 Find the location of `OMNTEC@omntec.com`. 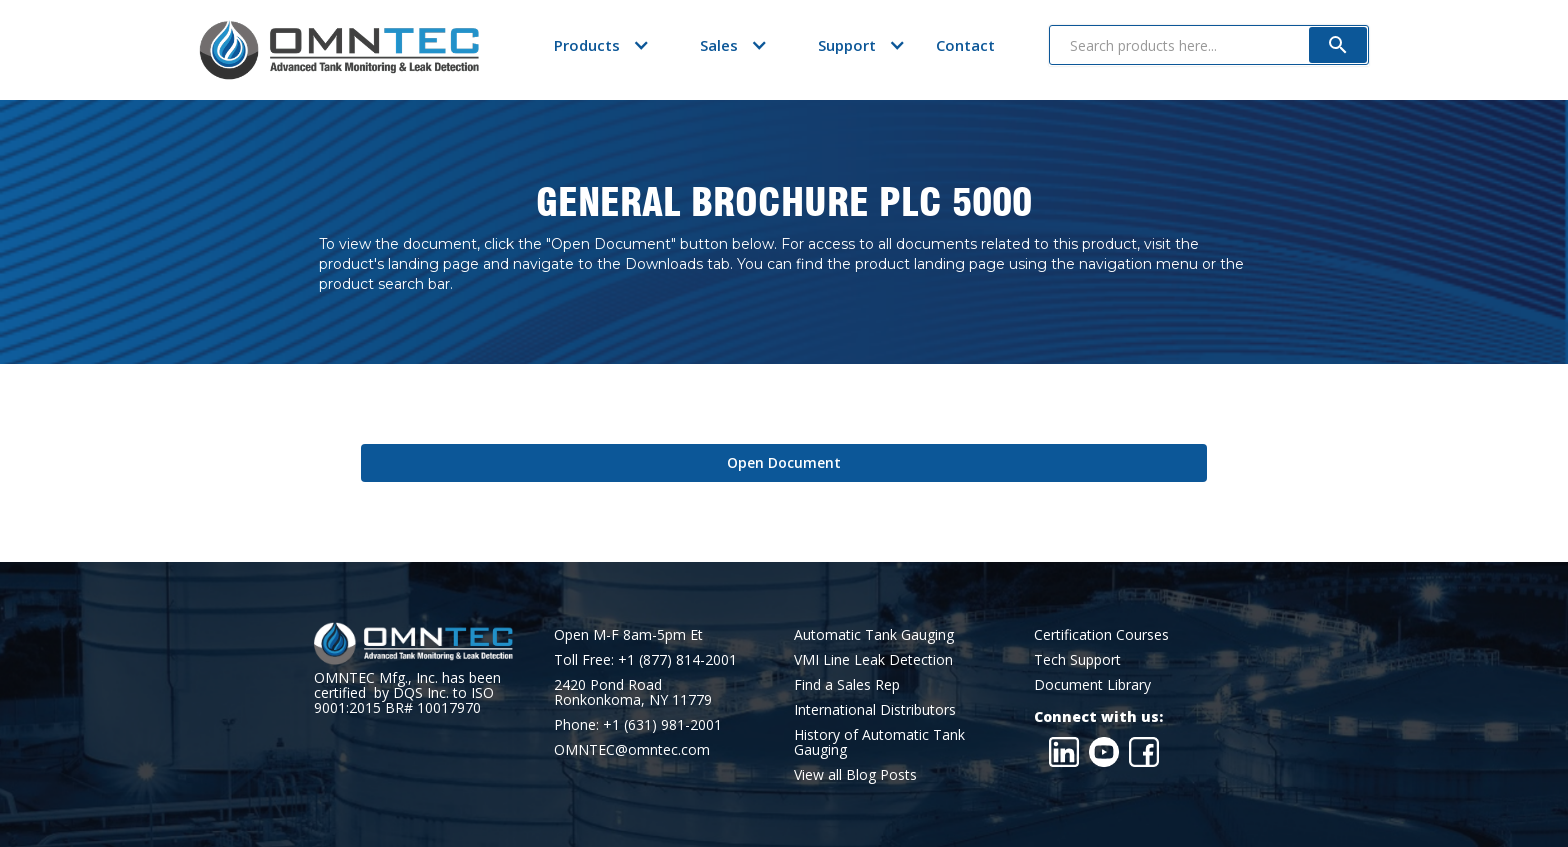

OMNTEC@omntec.com is located at coordinates (632, 749).